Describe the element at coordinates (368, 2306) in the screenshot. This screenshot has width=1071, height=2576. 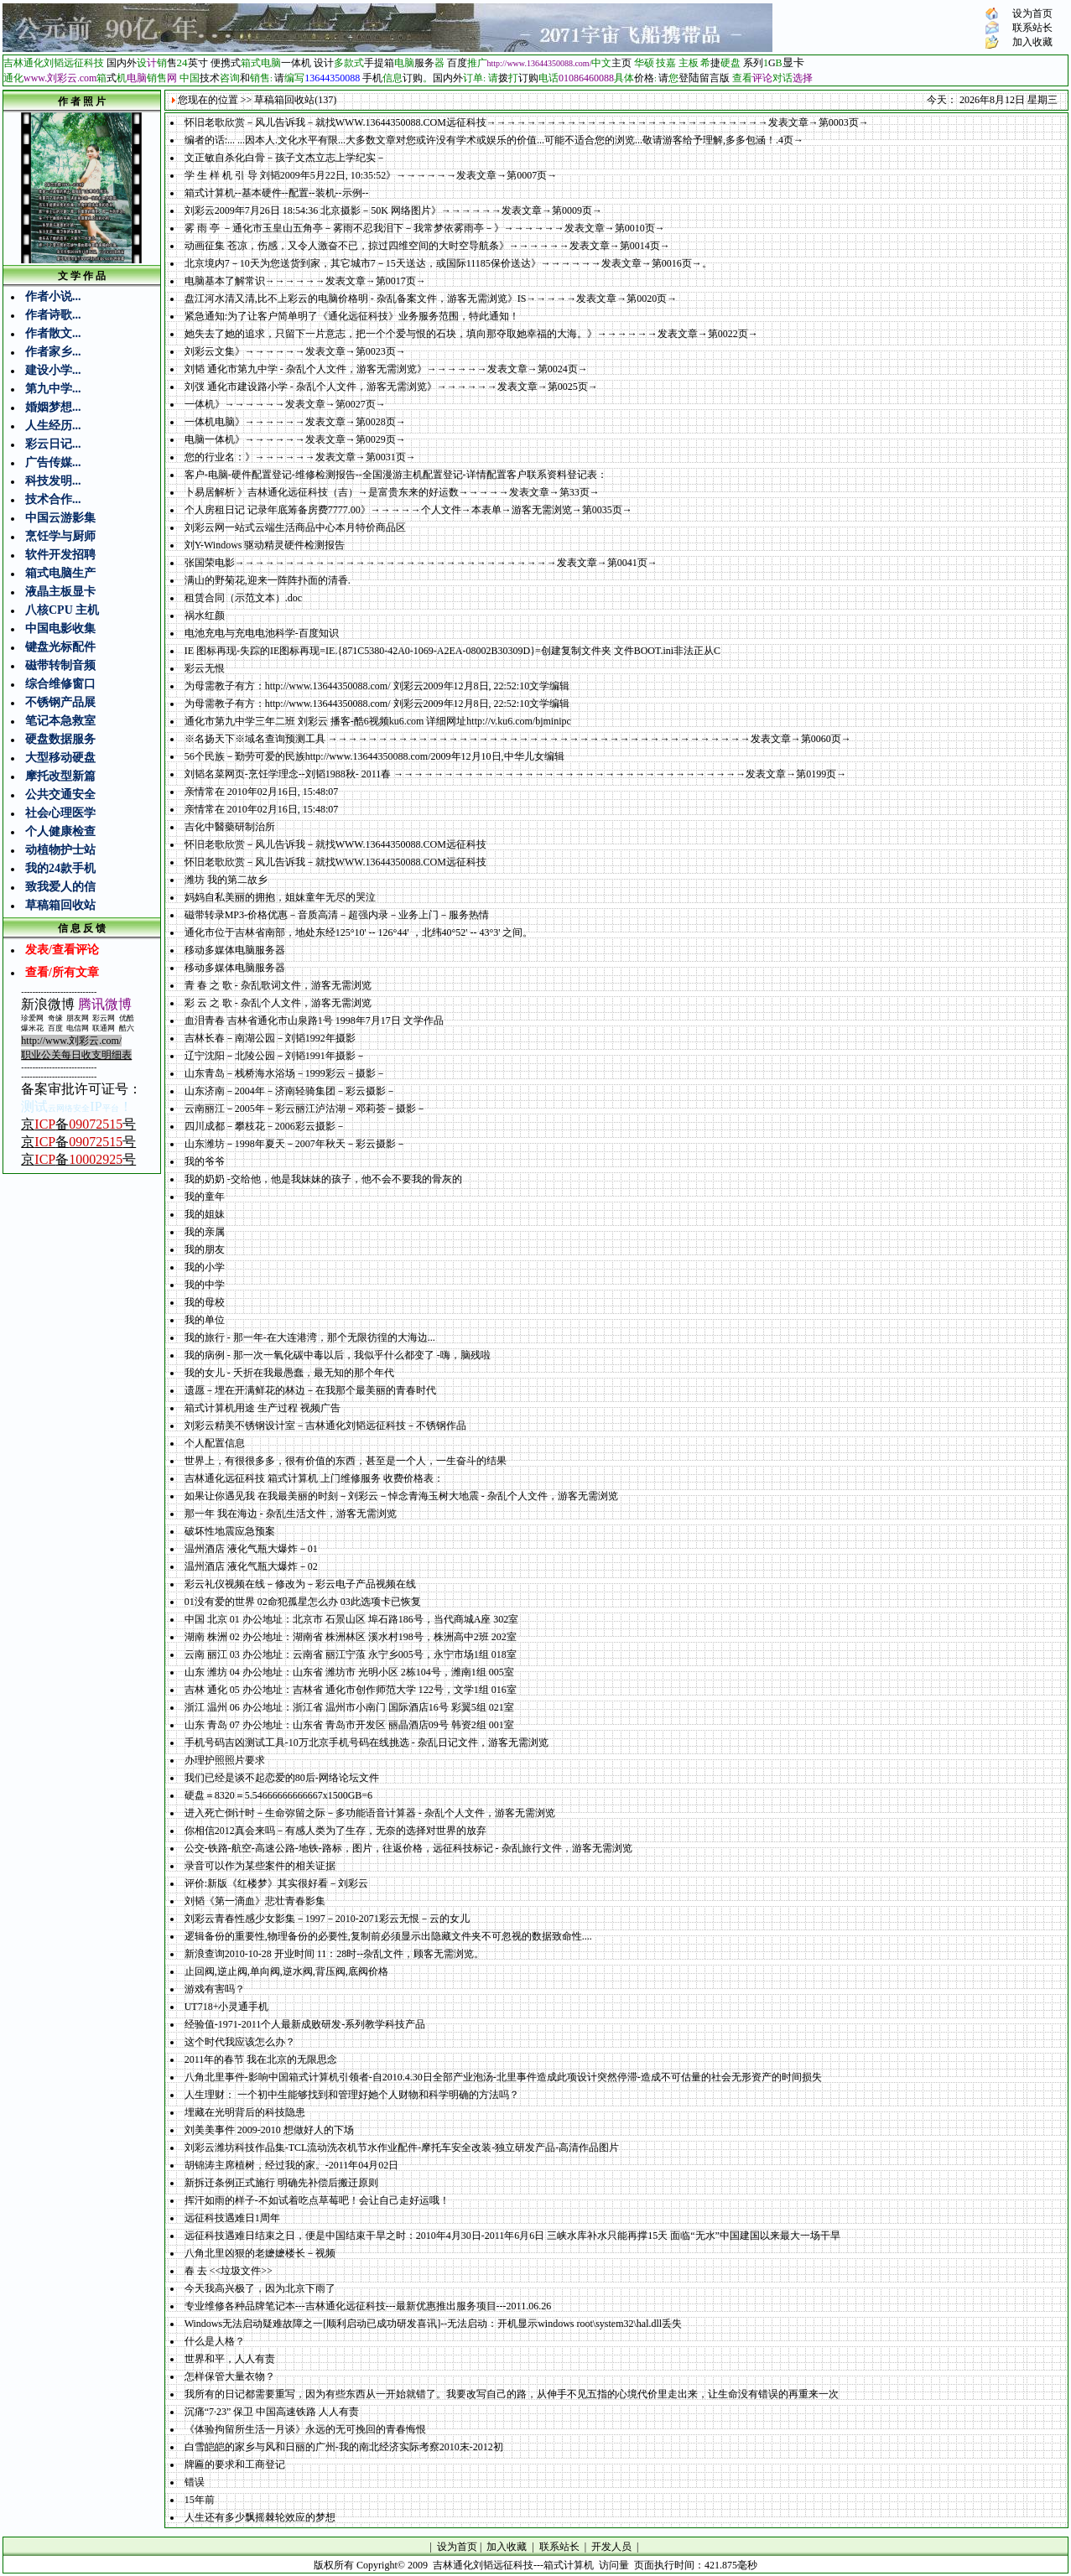
I see `专业维修各种品牌笔记本---吉林通化远征科技---最新优惠推出服务项目---2011.06.26` at that location.